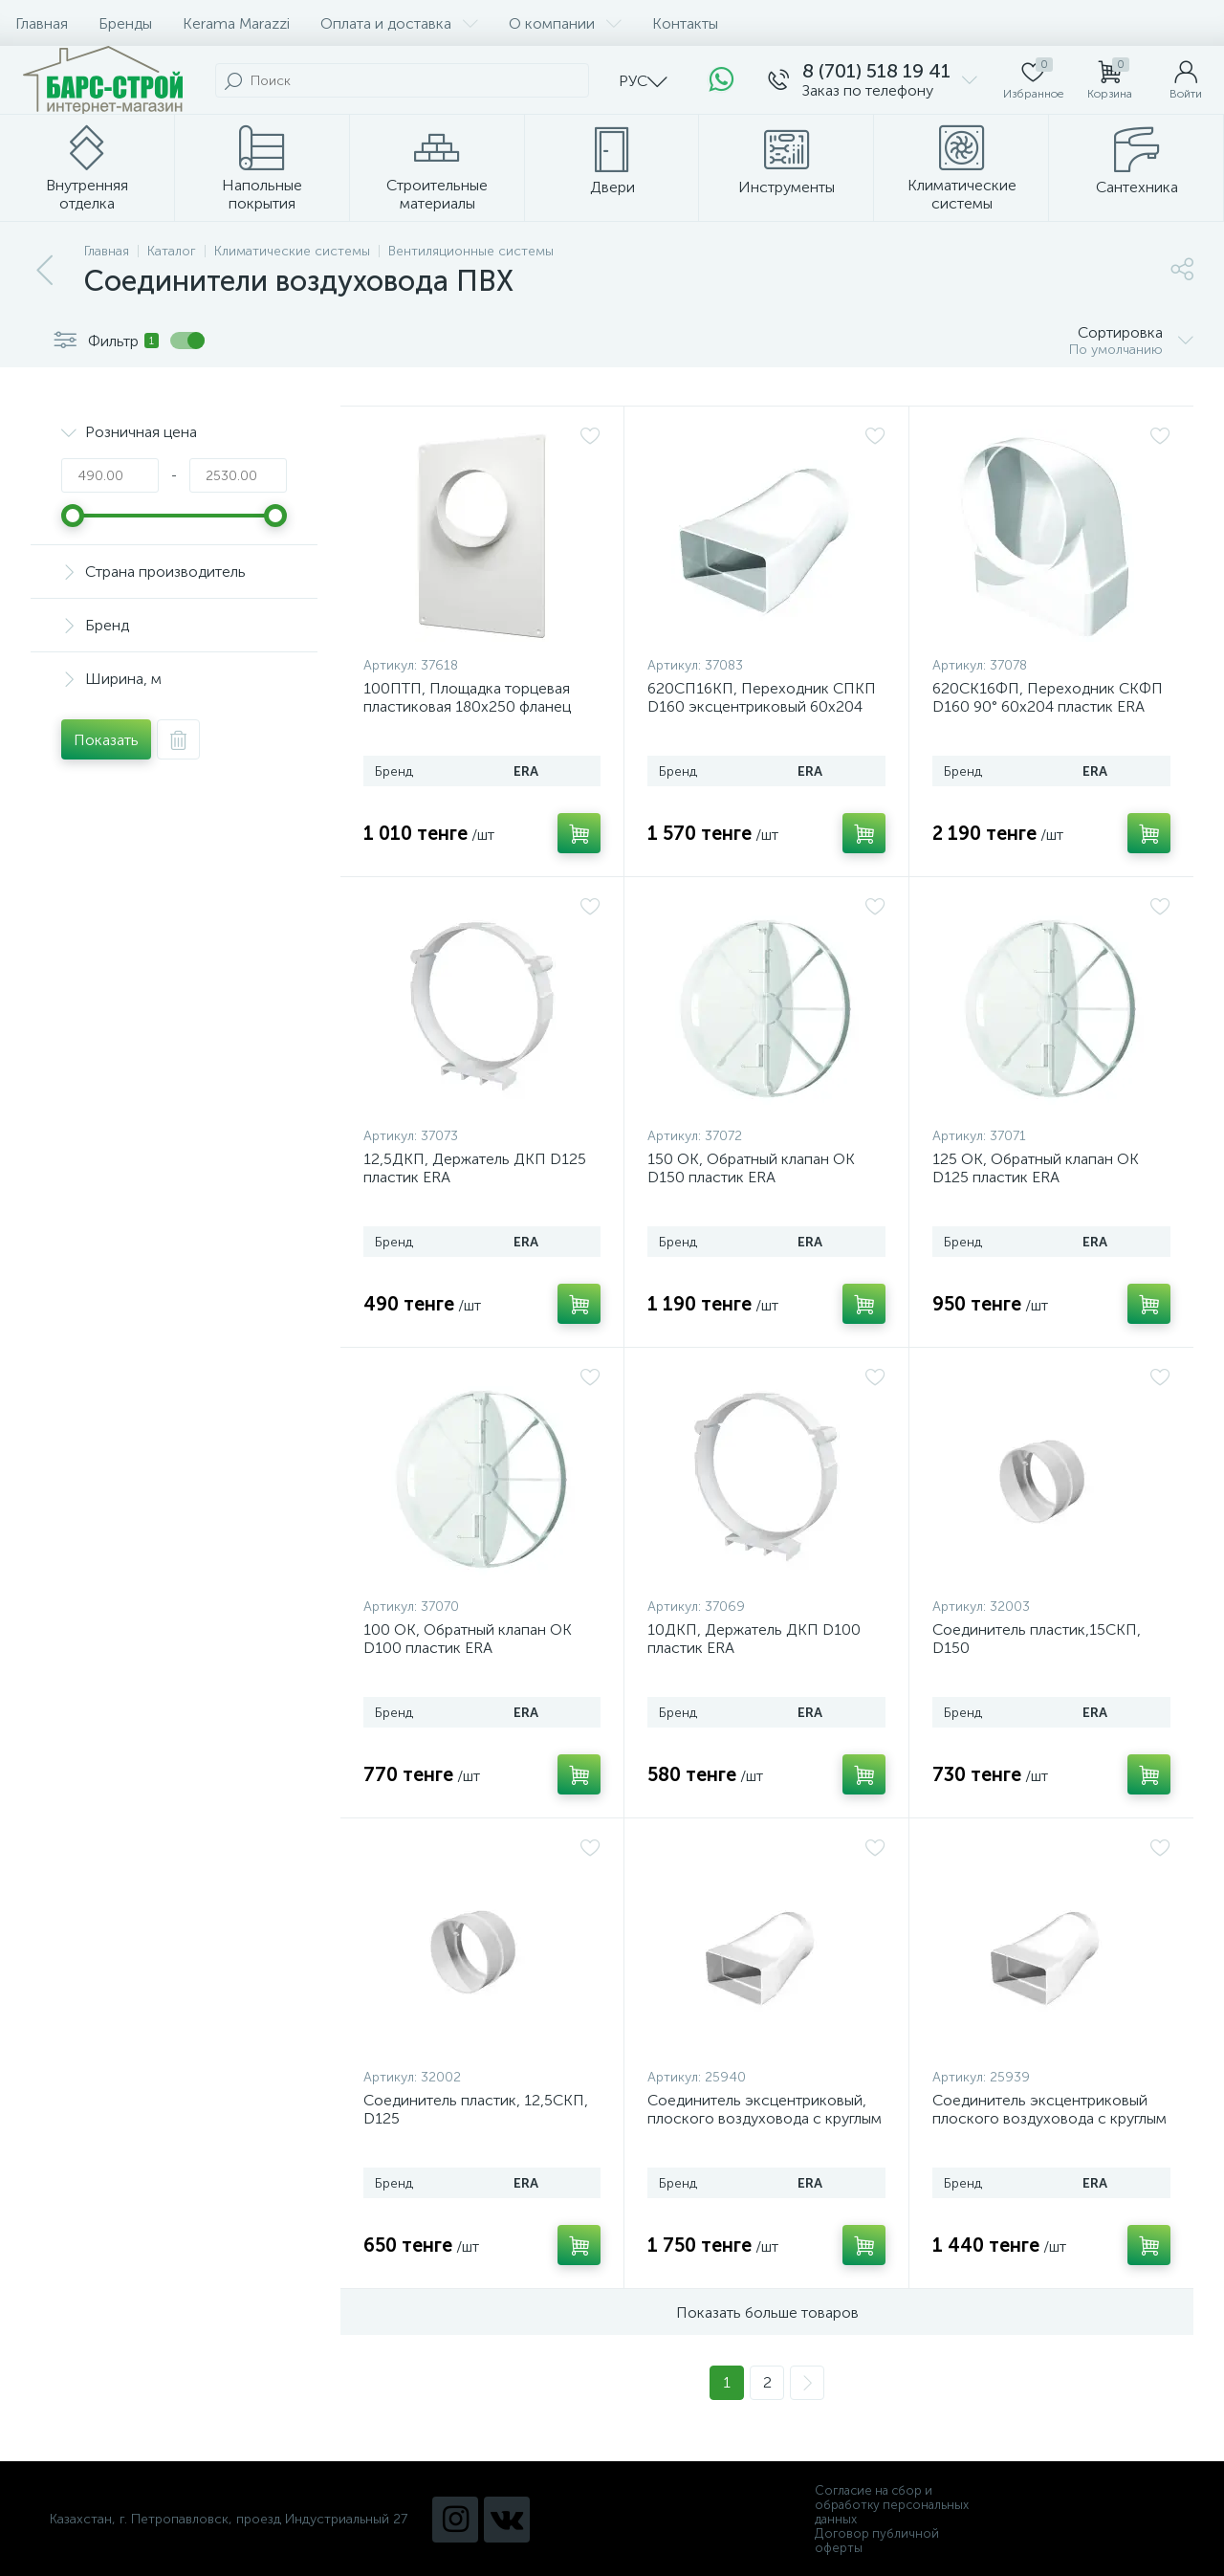 This screenshot has width=1224, height=2576. What do you see at coordinates (125, 23) in the screenshot?
I see `Бренды` at bounding box center [125, 23].